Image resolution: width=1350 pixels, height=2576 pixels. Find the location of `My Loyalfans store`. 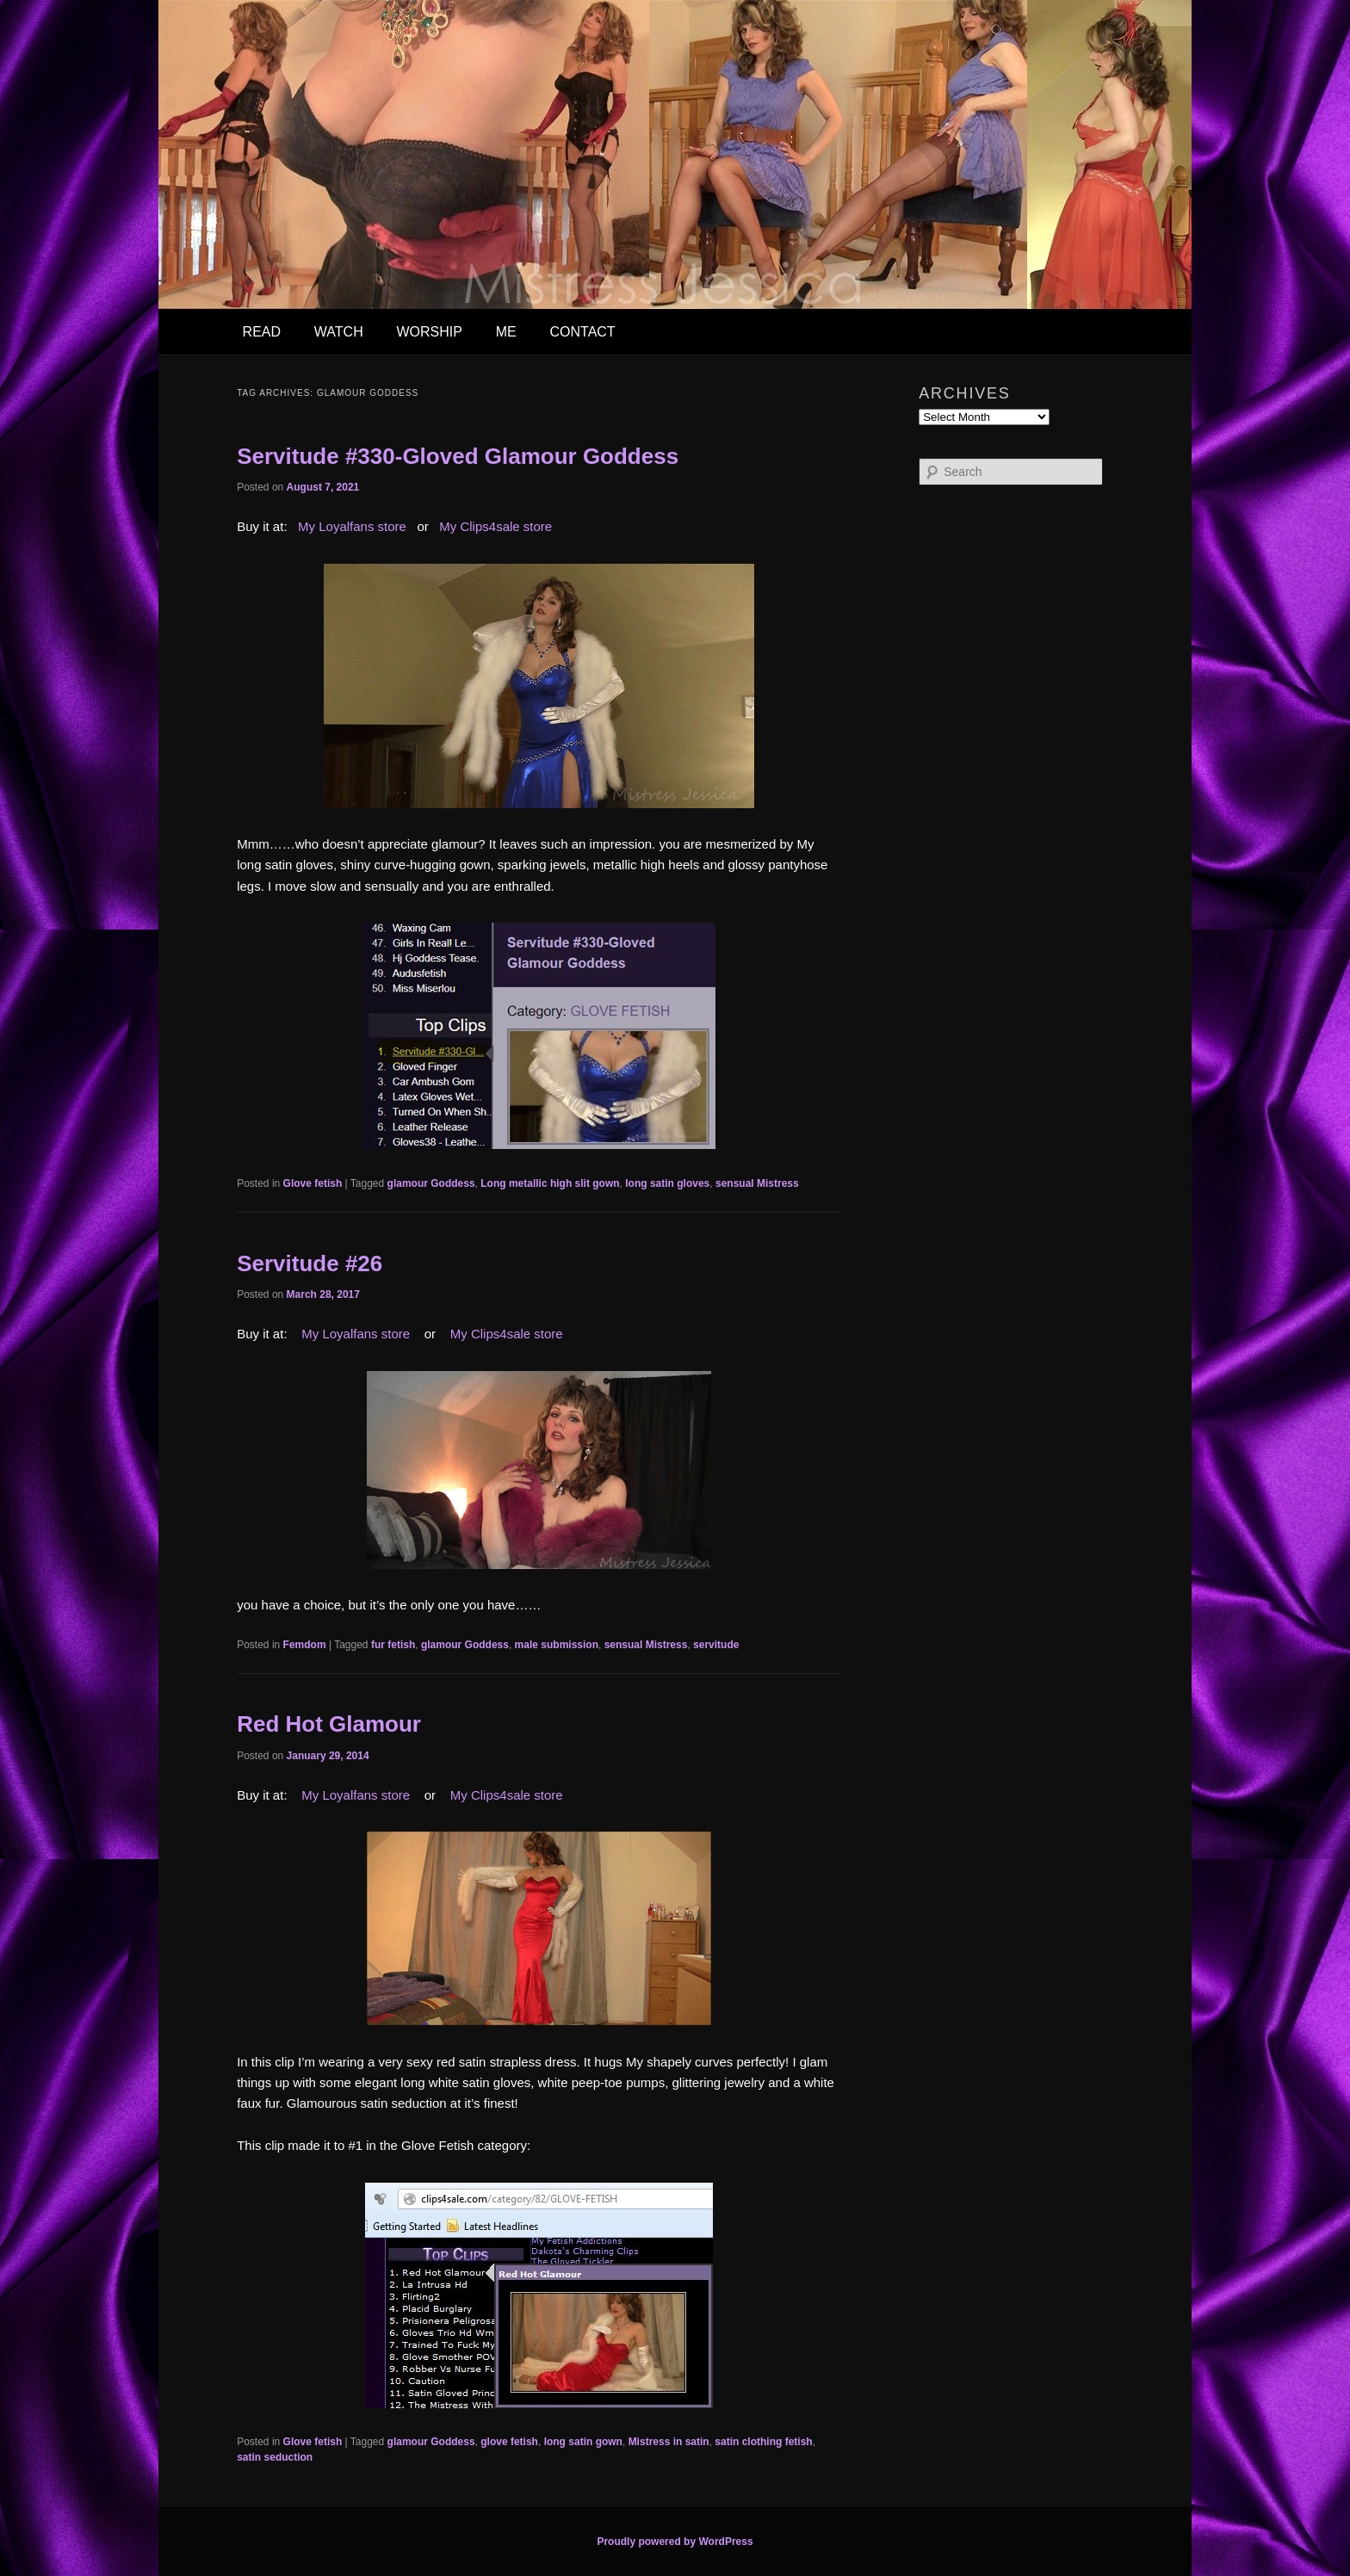

My Loyalfans store is located at coordinates (352, 526).